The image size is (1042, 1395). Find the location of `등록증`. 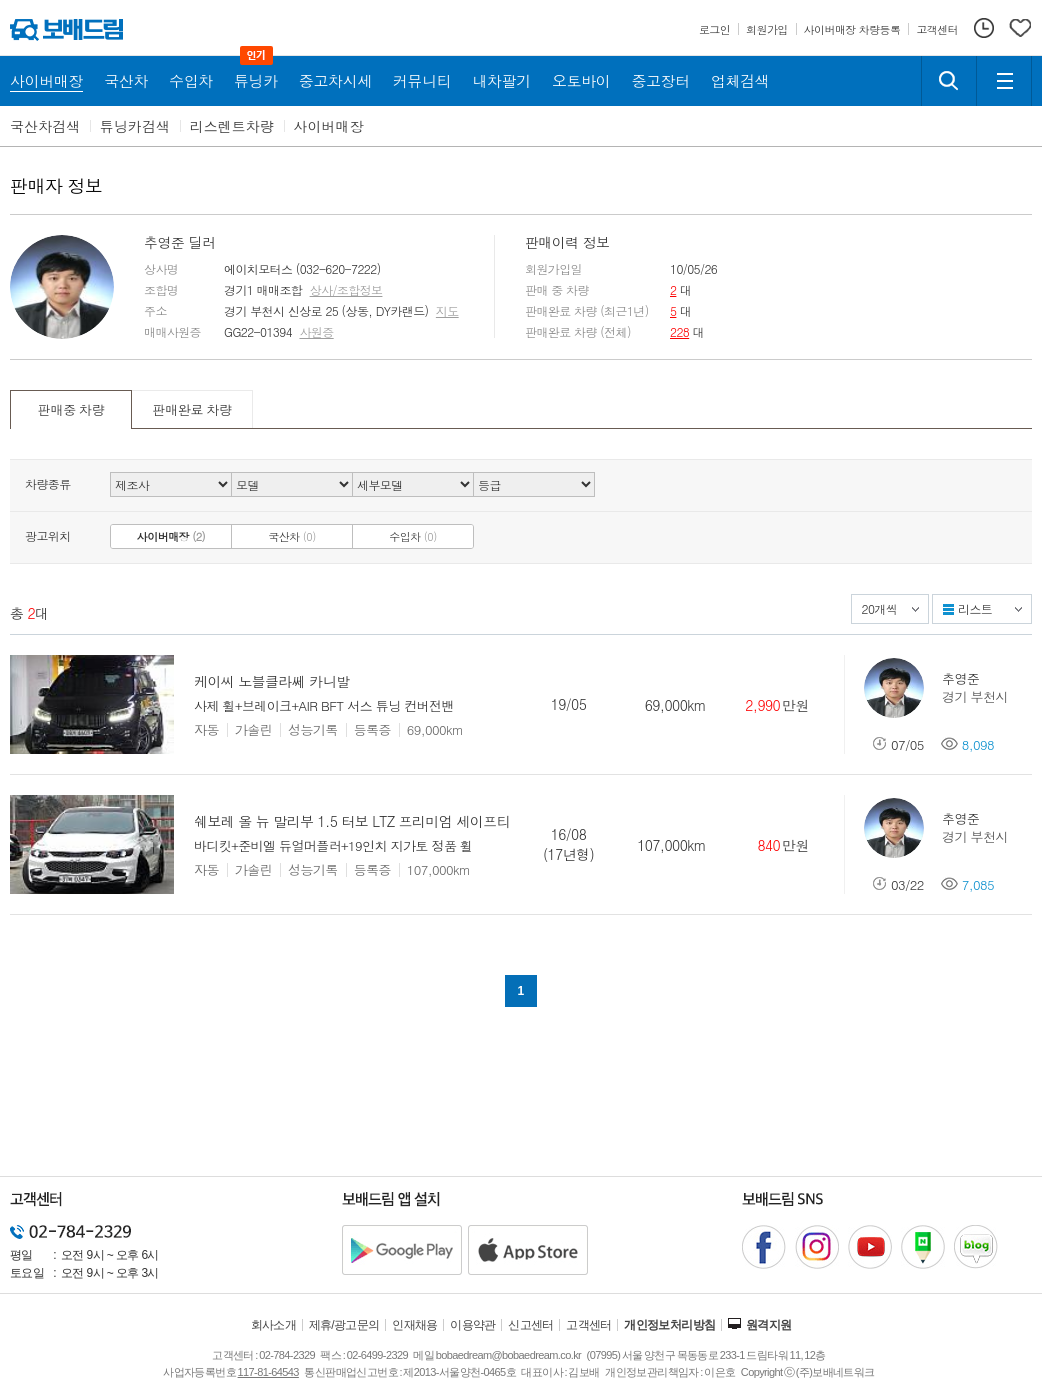

등록증 is located at coordinates (372, 729).